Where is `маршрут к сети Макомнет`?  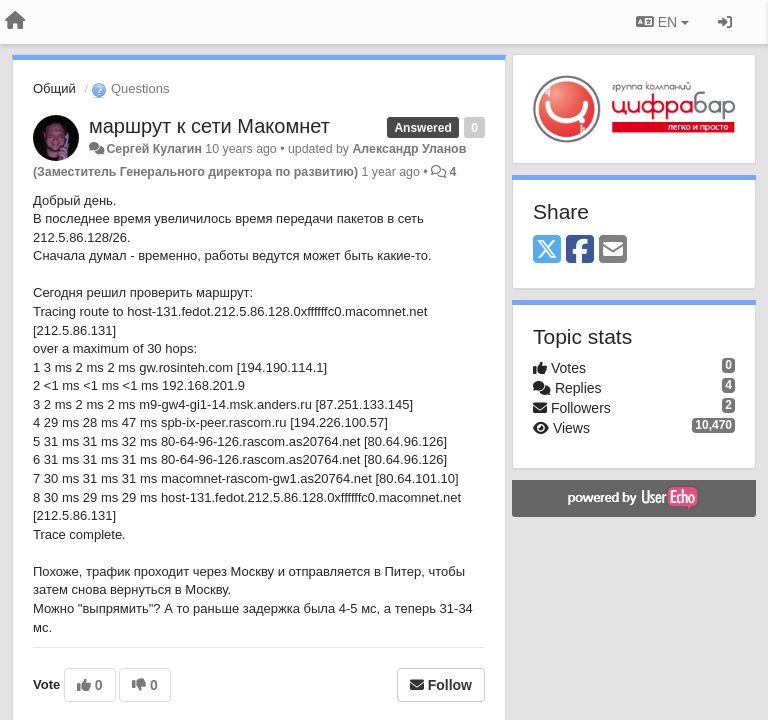 маршрут к сети Макомнет is located at coordinates (209, 126).